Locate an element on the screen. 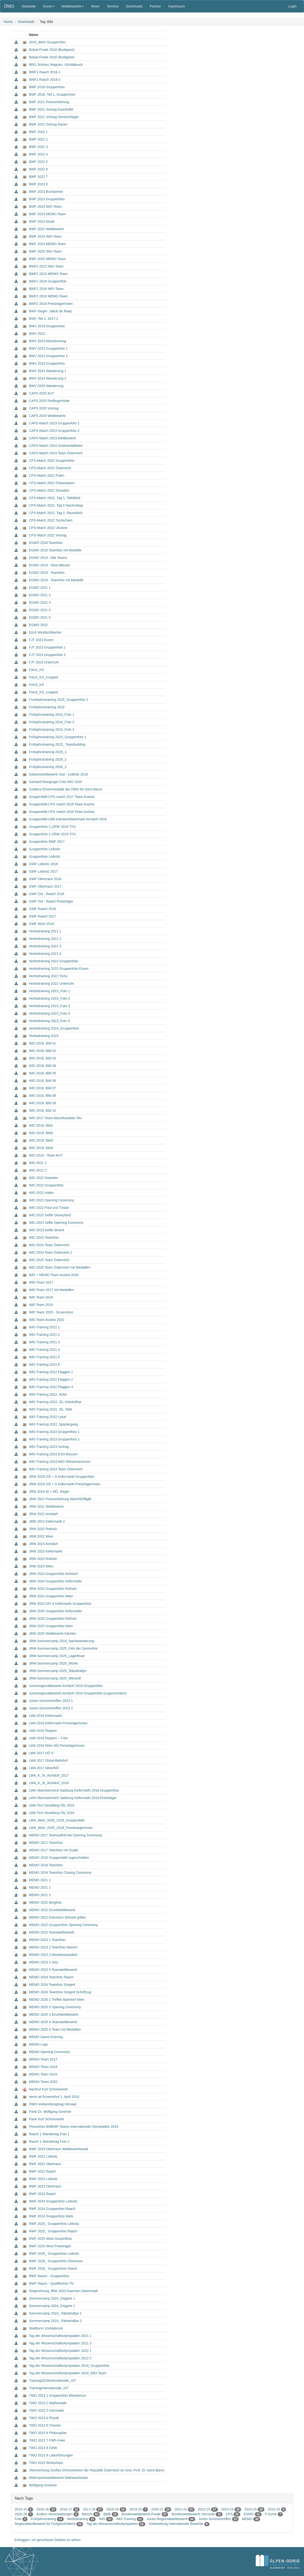  MEMO 2023 3 Ministerpräsident is located at coordinates (53, 1955).